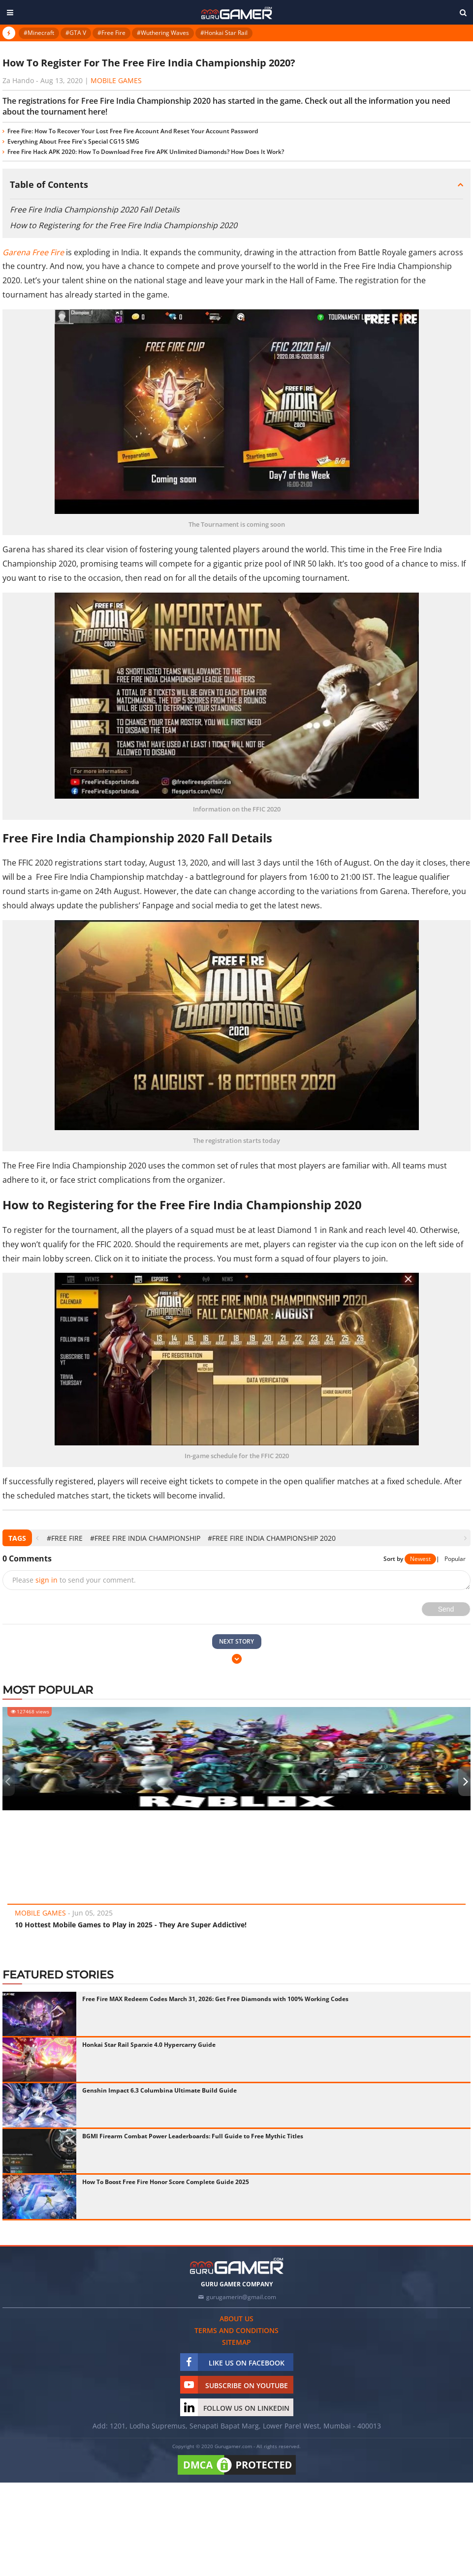 The height and width of the screenshot is (2576, 473). What do you see at coordinates (37, 1538) in the screenshot?
I see `[presentation]` at bounding box center [37, 1538].